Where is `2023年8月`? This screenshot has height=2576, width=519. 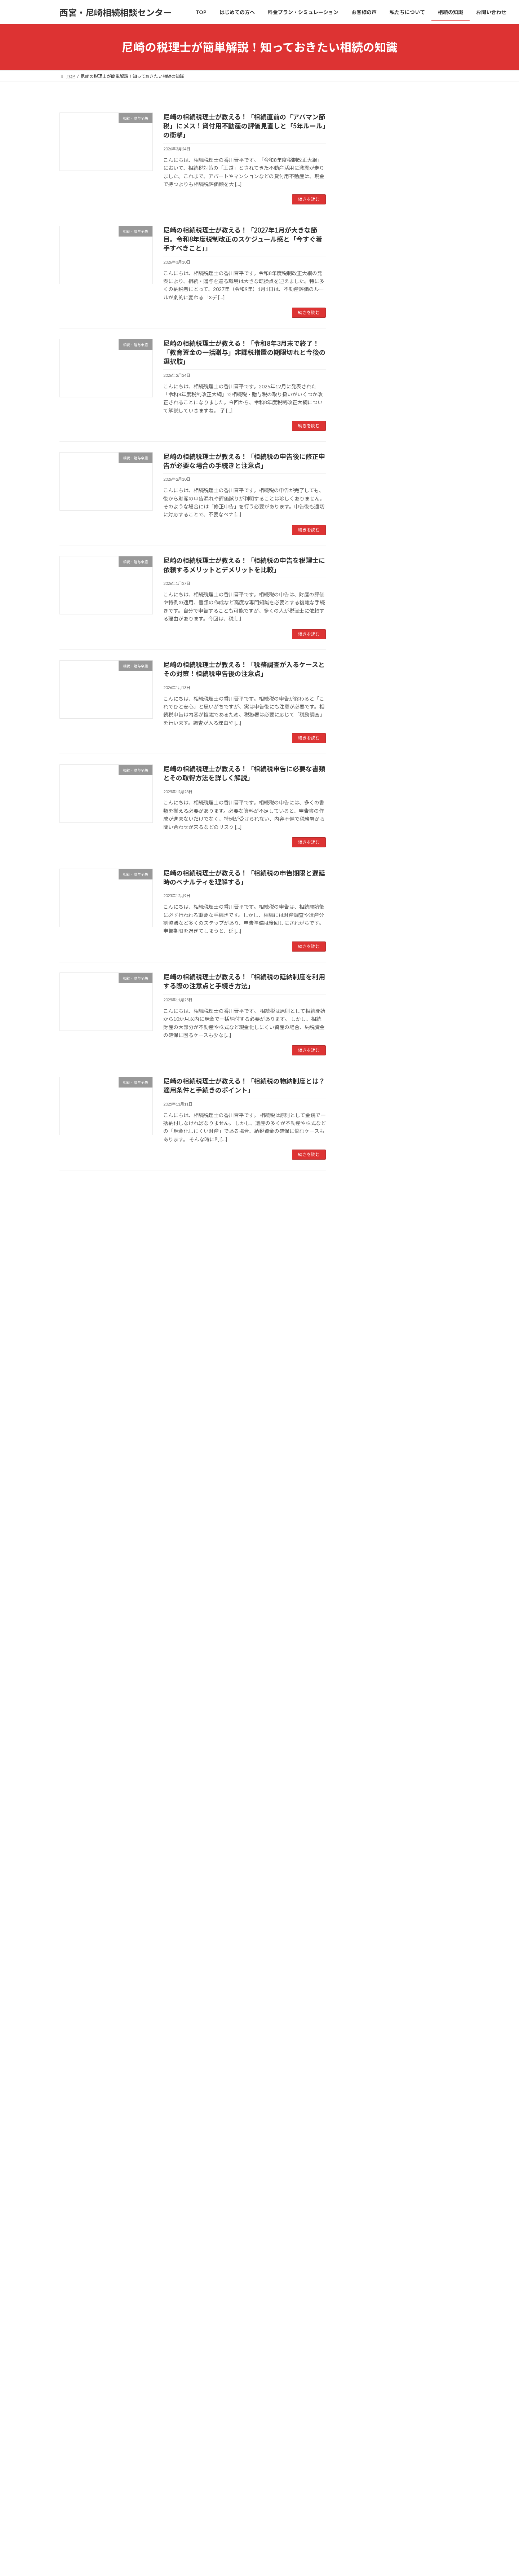 2023年8月 is located at coordinates (366, 1340).